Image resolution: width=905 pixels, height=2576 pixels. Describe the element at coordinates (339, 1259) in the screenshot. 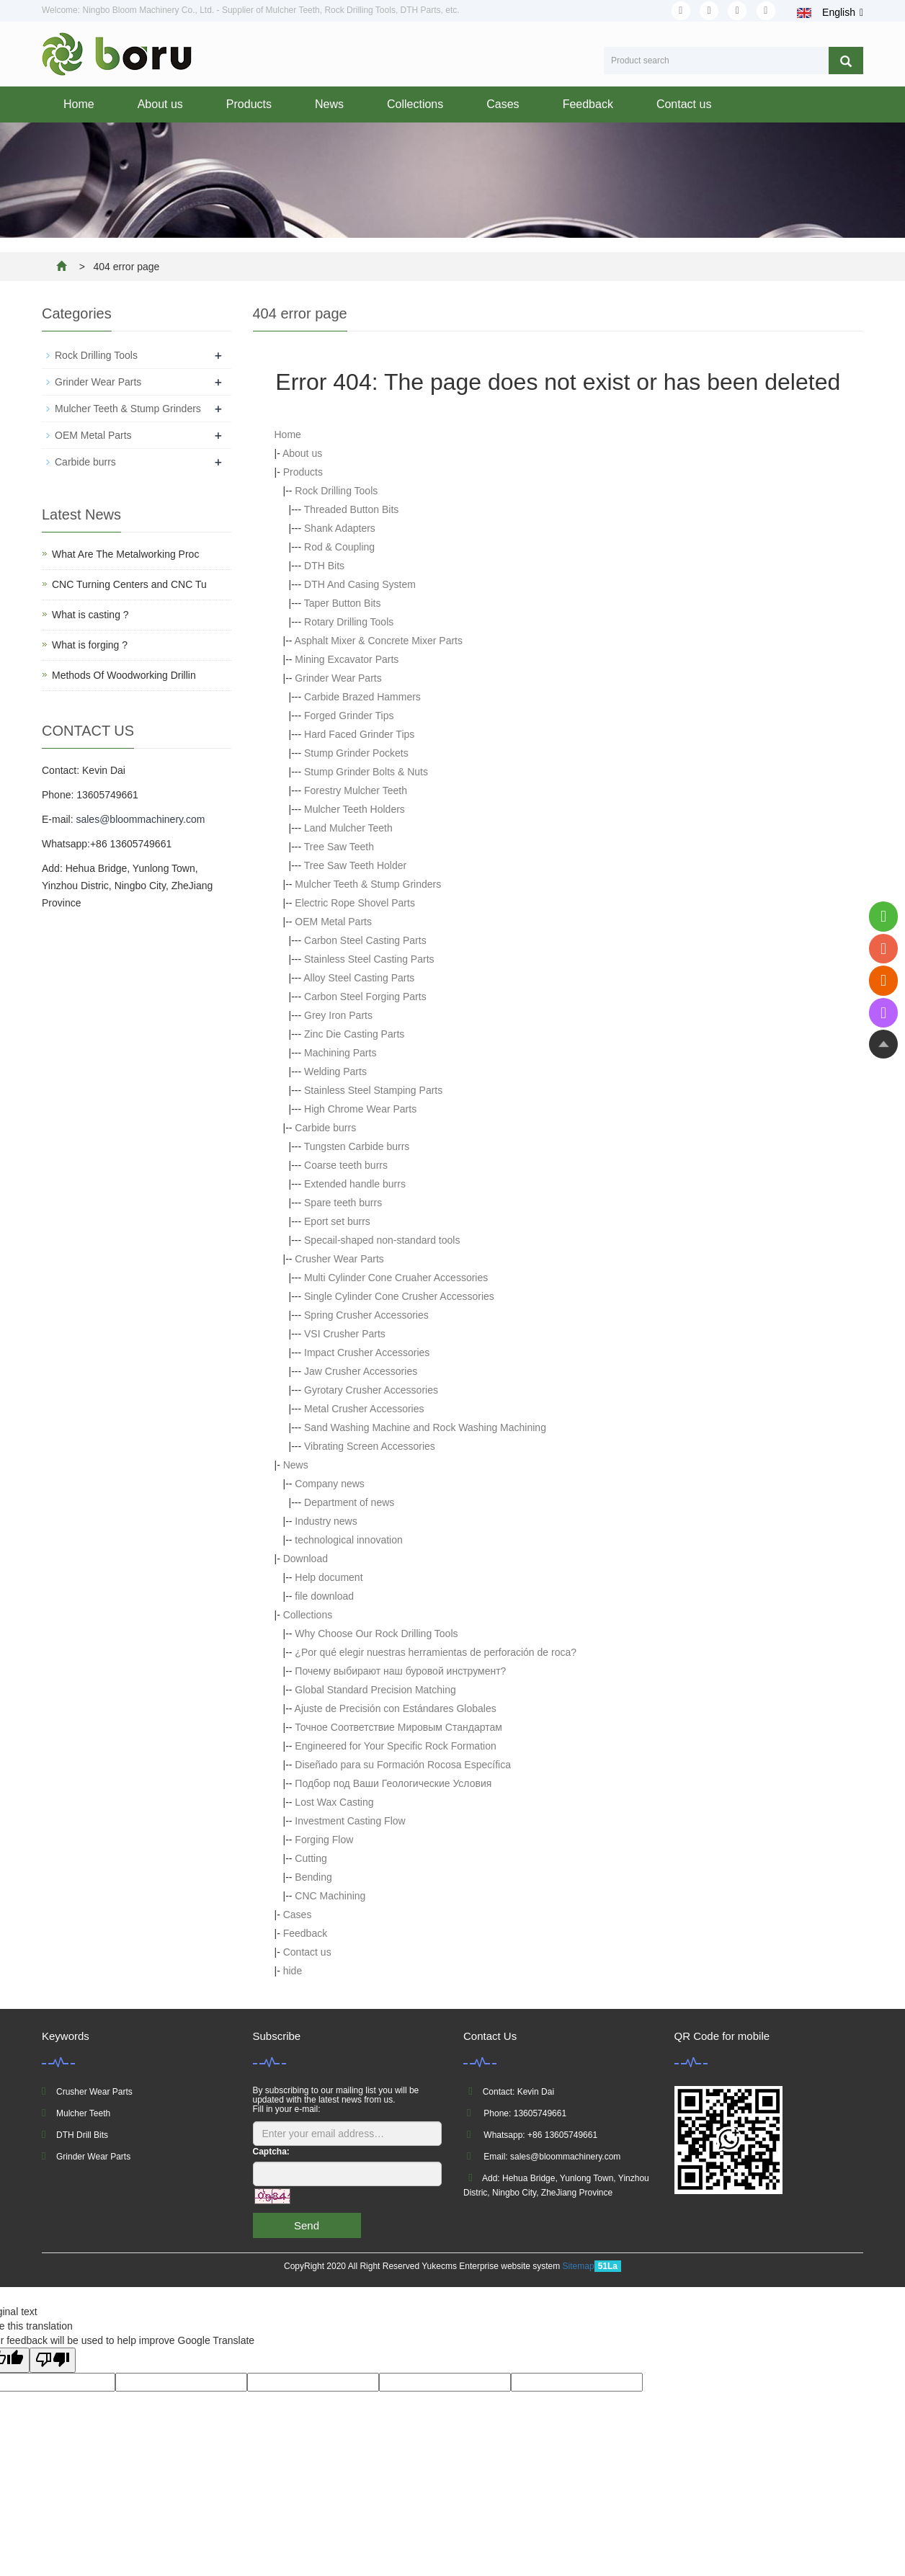

I see `Crusher Wear Parts` at that location.